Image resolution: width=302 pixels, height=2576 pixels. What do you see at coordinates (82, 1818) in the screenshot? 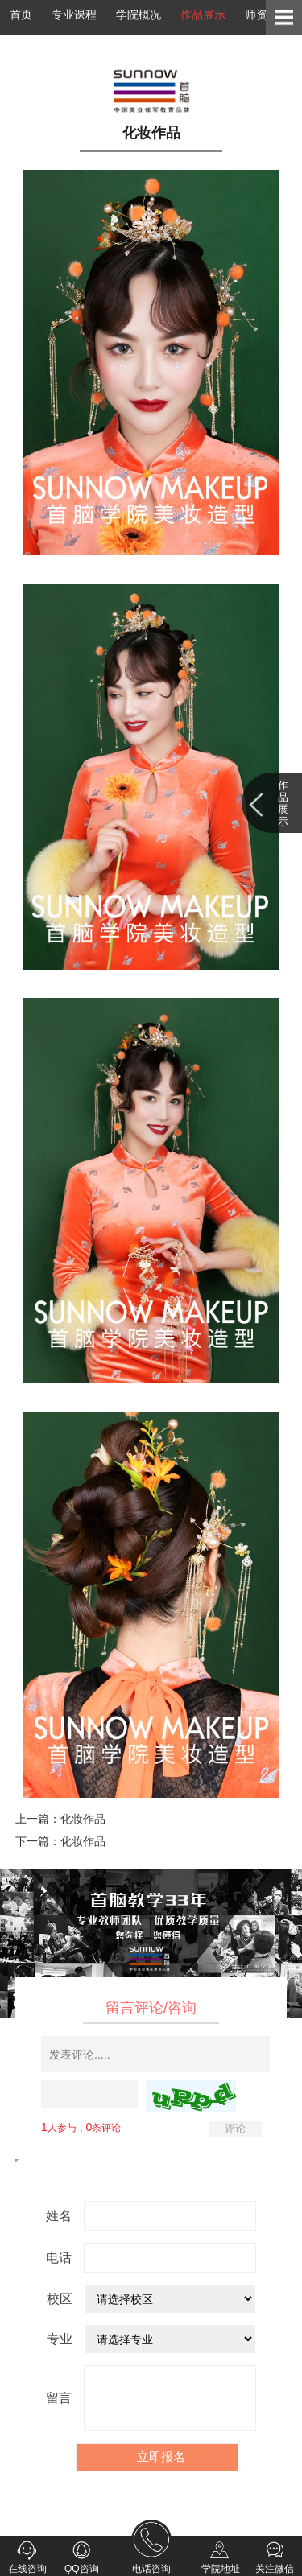
I see `化妆作品` at bounding box center [82, 1818].